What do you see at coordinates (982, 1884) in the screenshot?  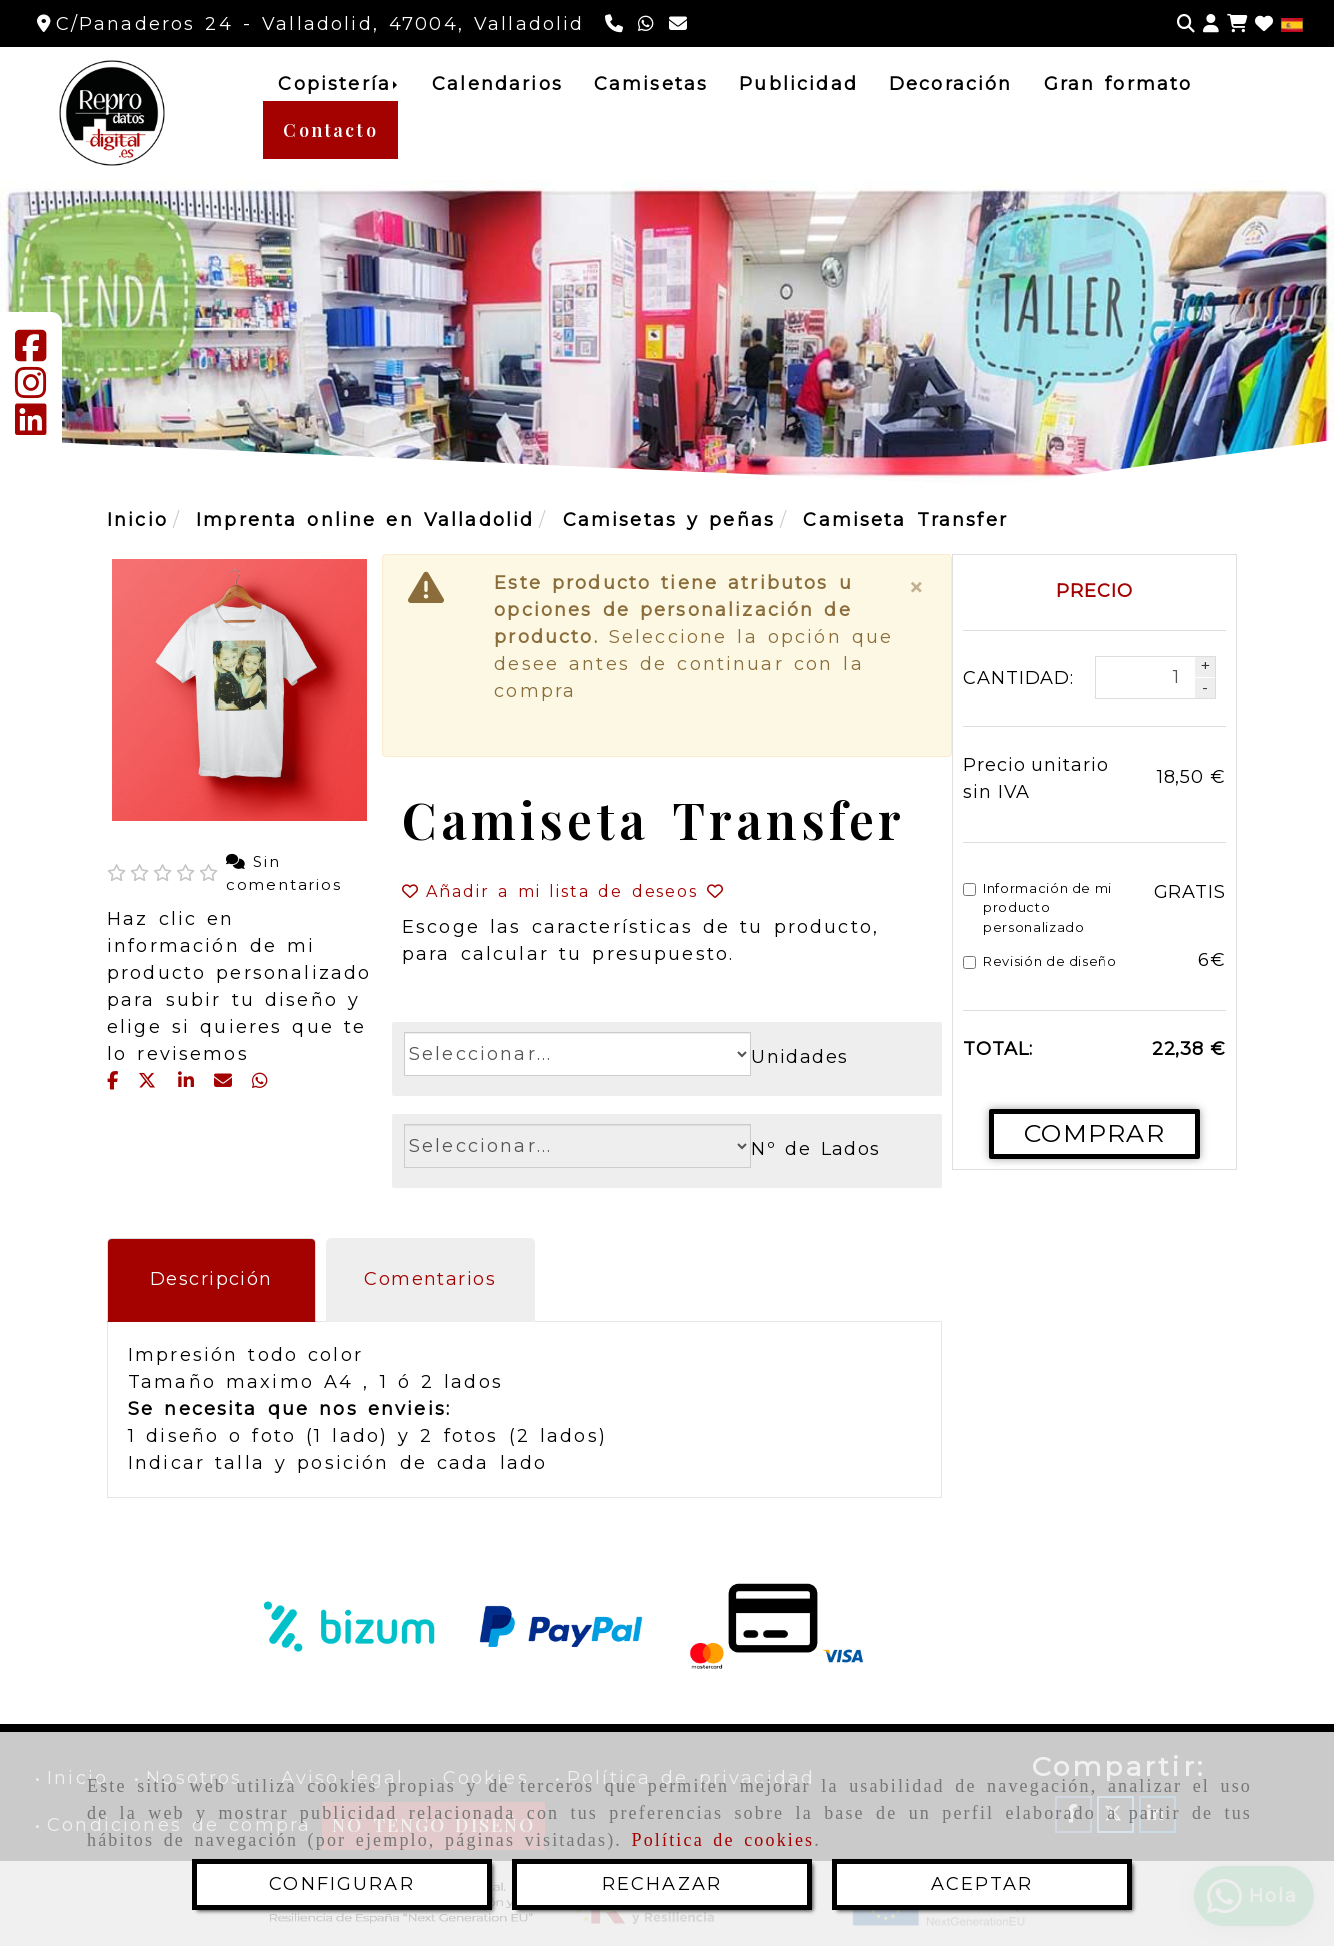 I see `ACEPTAR [Close]` at bounding box center [982, 1884].